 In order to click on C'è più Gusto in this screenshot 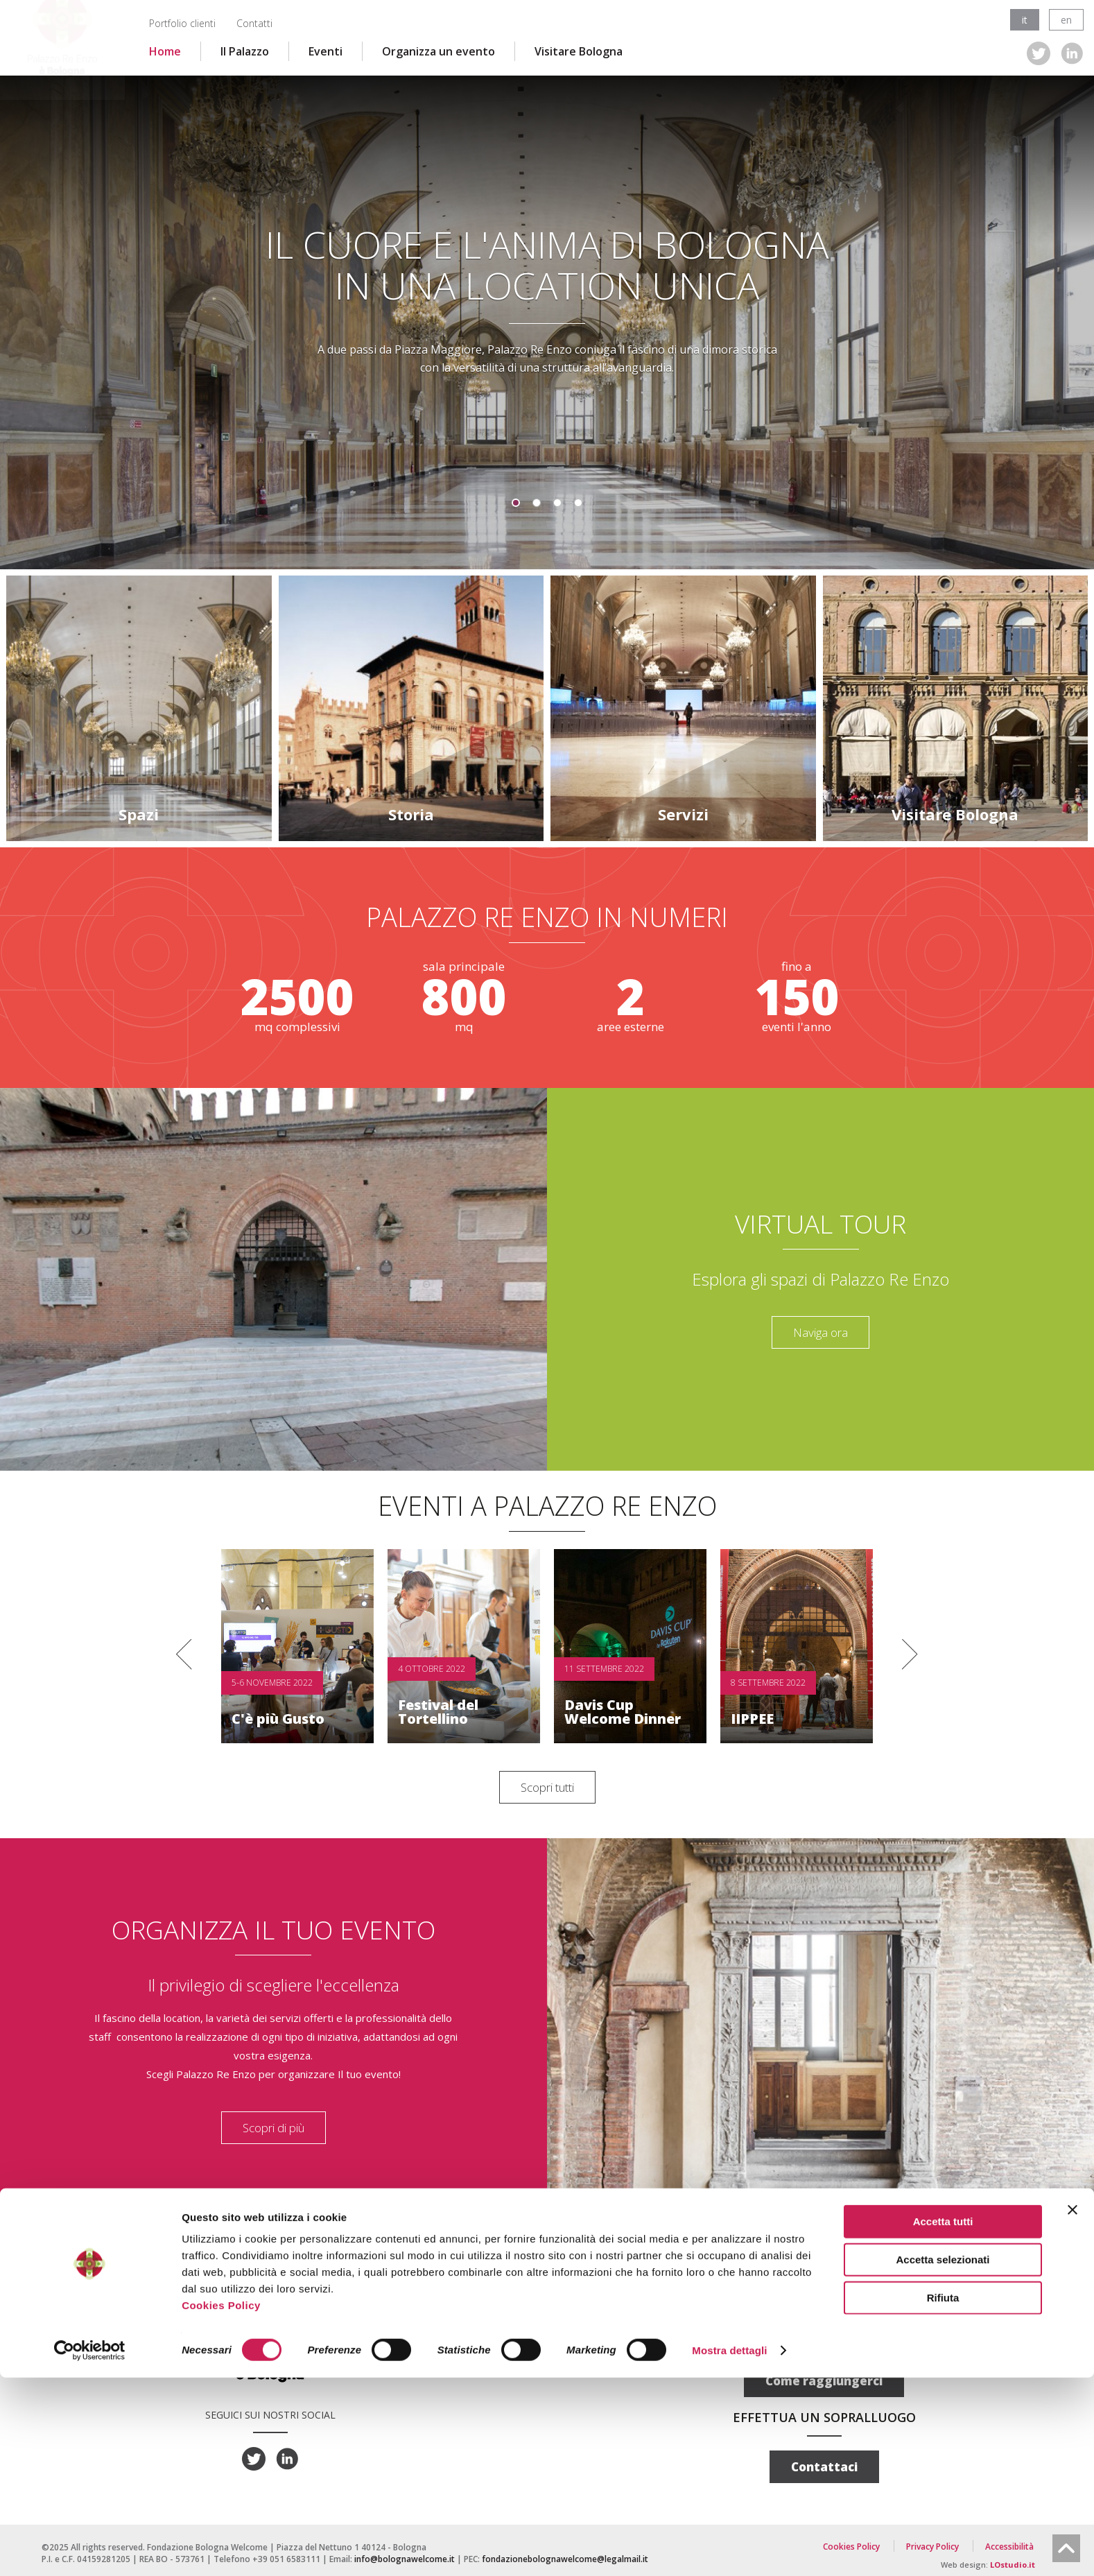, I will do `click(278, 1718)`.